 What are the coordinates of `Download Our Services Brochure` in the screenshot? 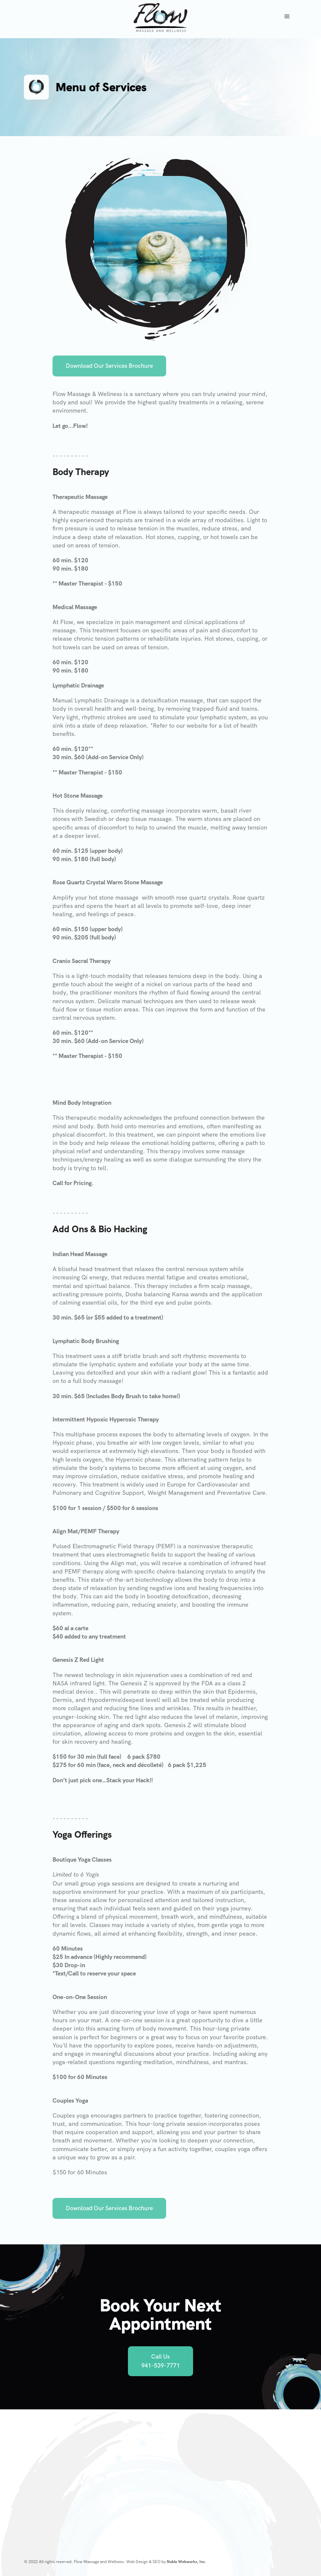 It's located at (109, 367).